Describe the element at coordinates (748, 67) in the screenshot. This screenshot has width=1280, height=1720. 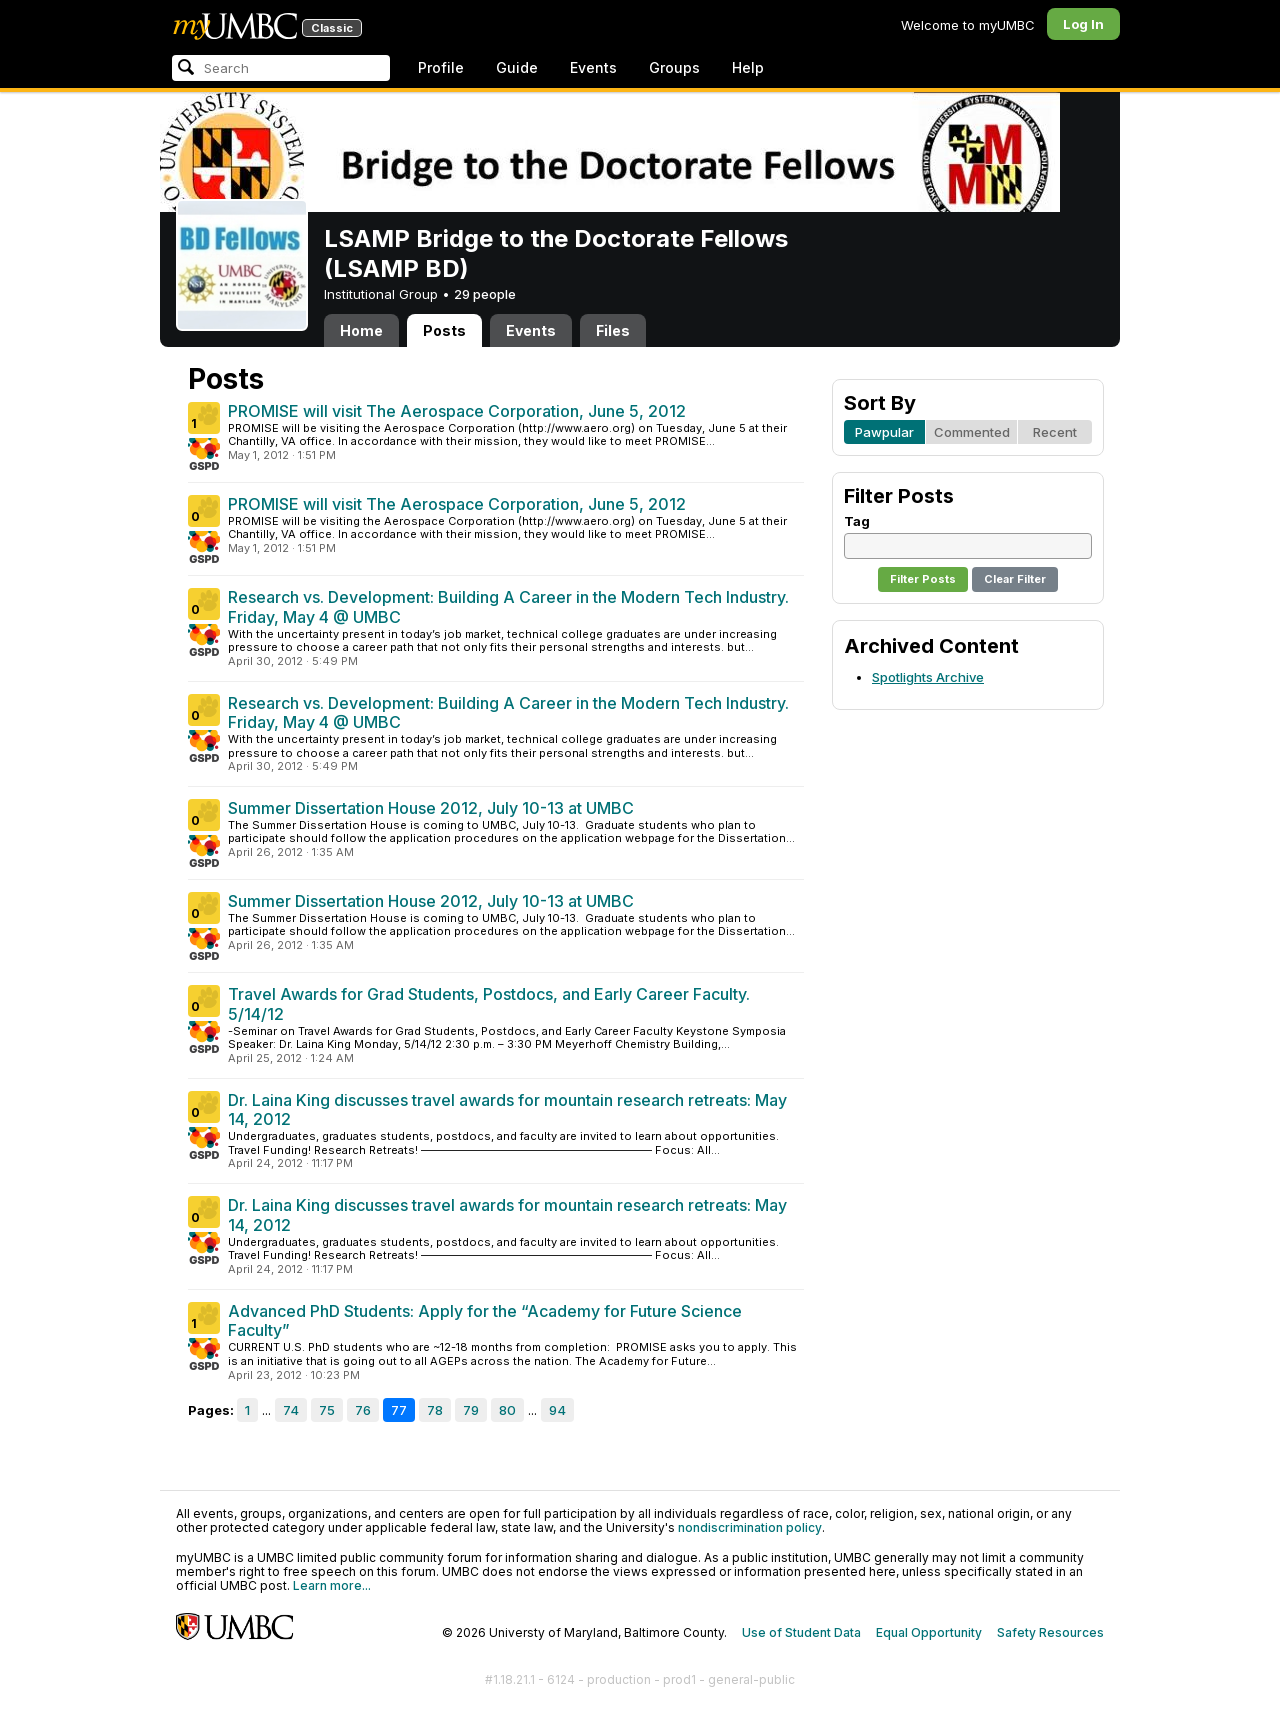
I see `Help` at that location.